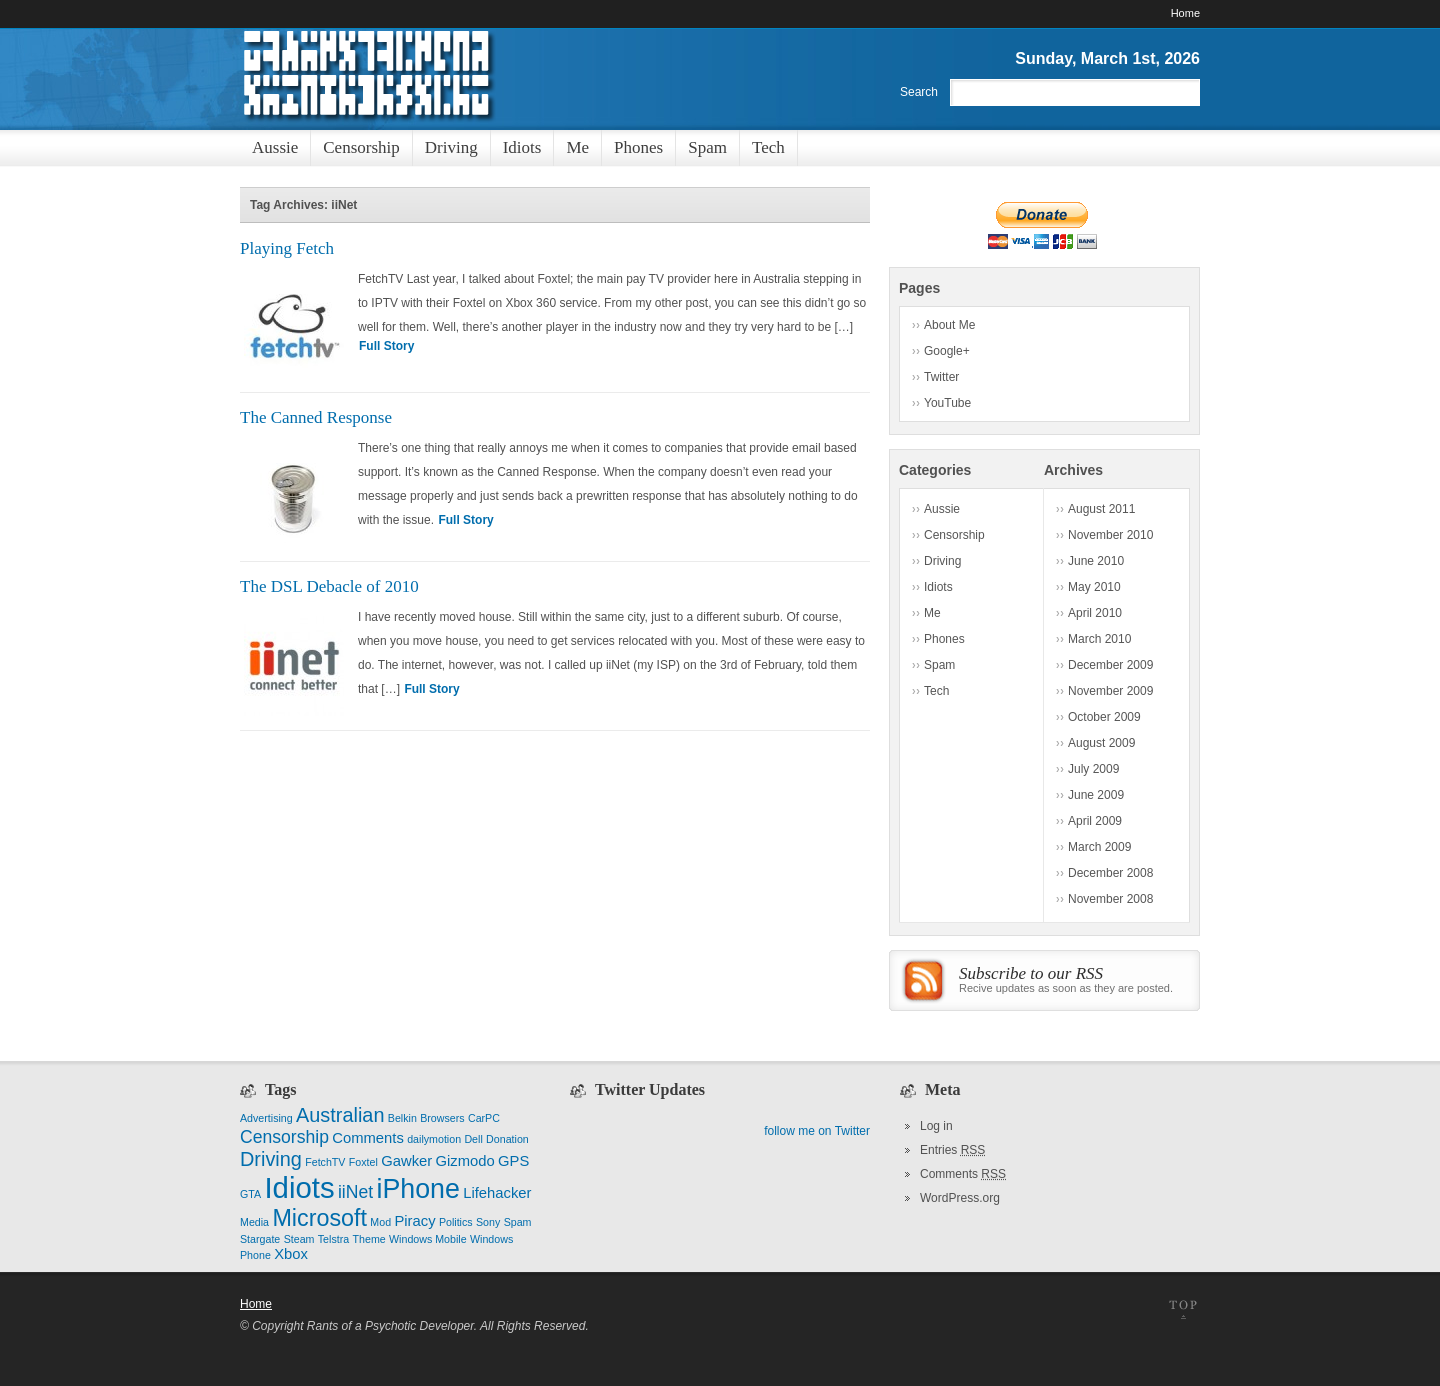  I want to click on Steam, so click(299, 1239).